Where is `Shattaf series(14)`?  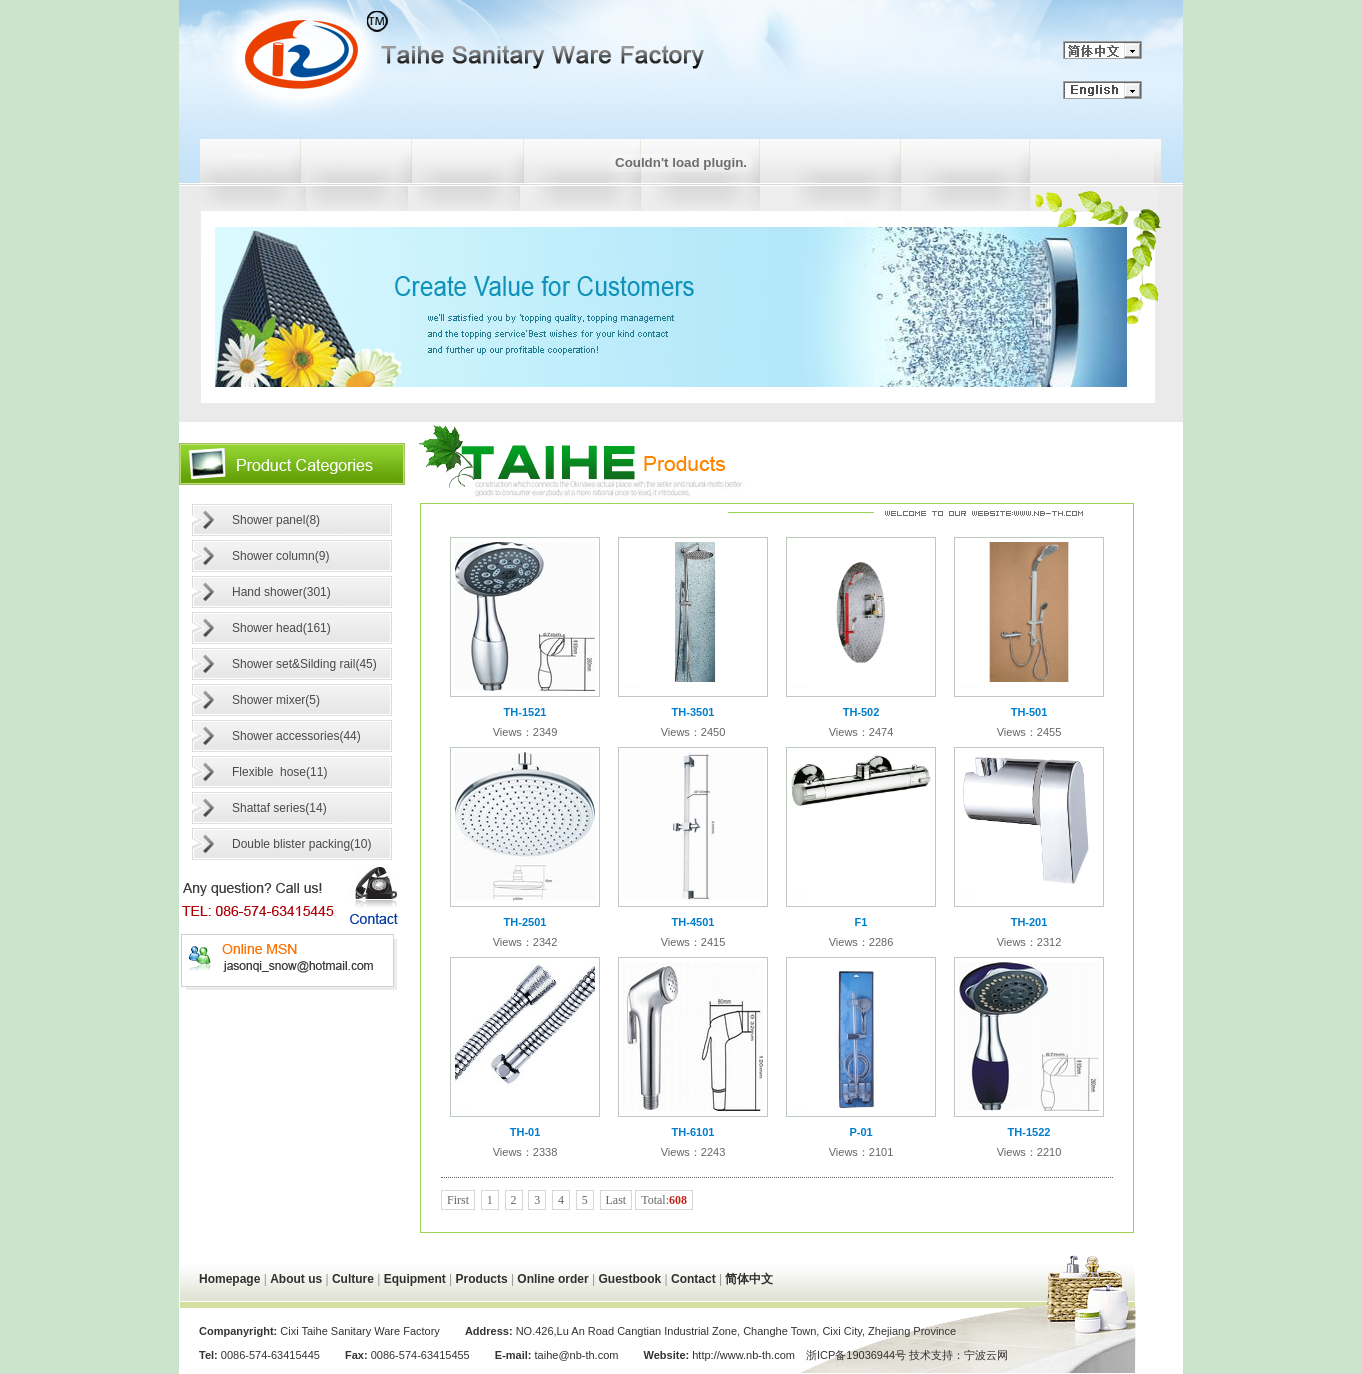 Shattaf series(14) is located at coordinates (279, 808).